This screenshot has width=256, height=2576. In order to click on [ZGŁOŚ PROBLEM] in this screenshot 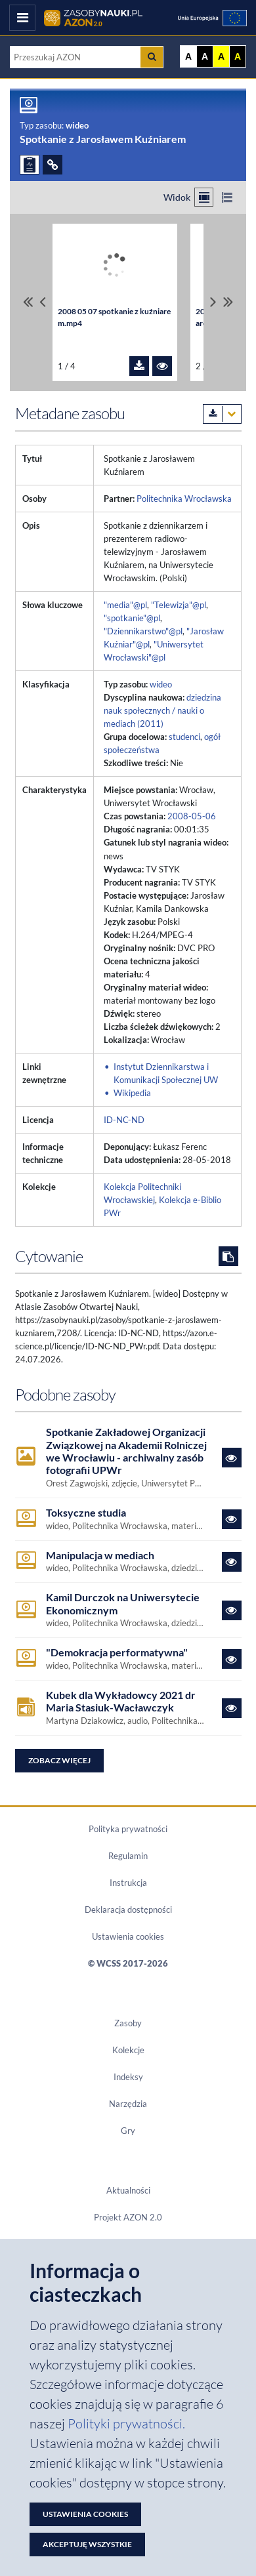, I will do `click(29, 164)`.